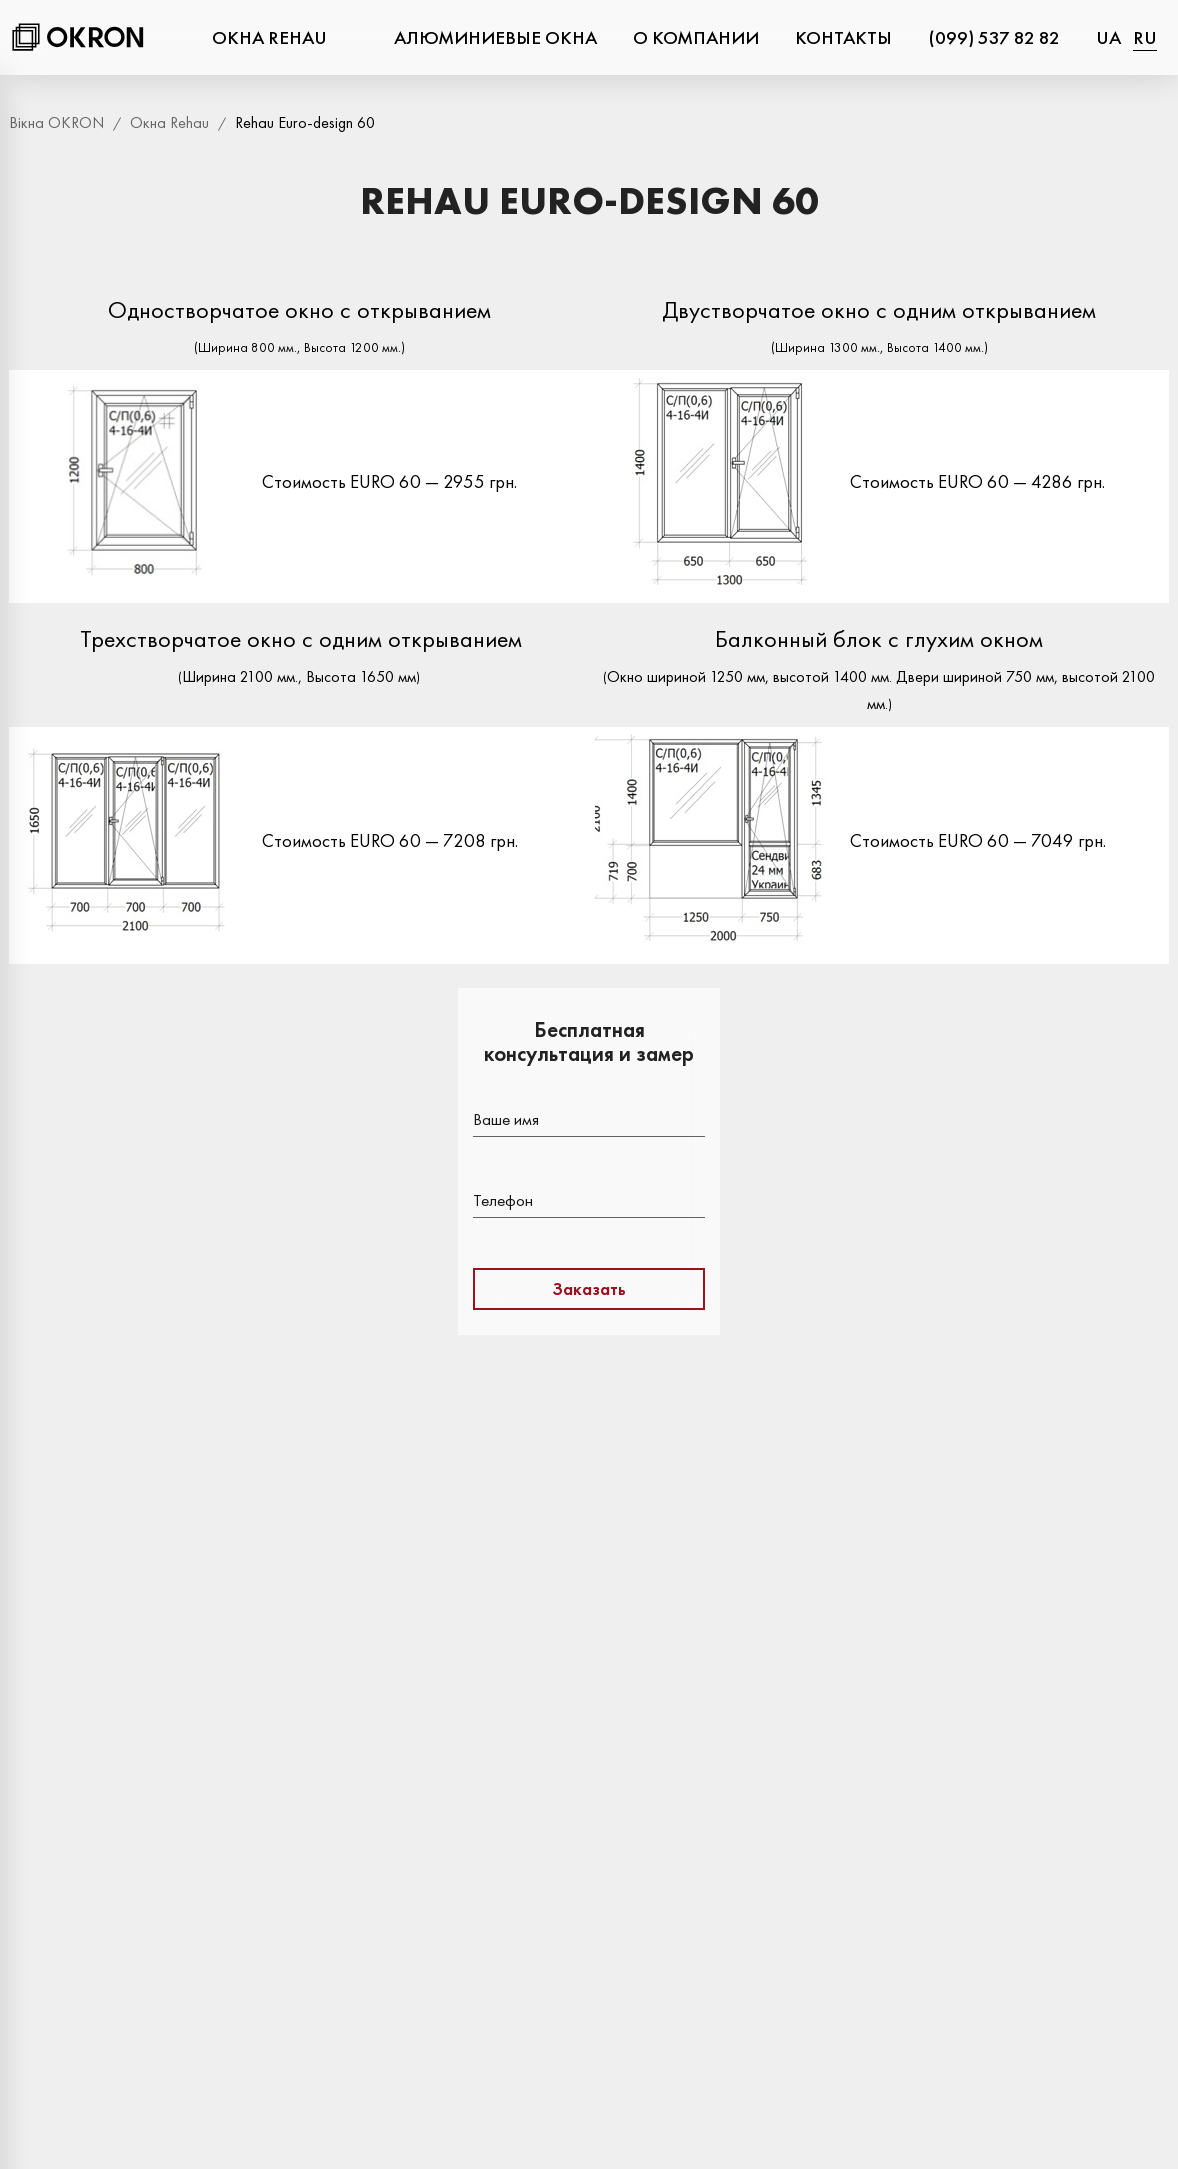 The height and width of the screenshot is (2169, 1178). What do you see at coordinates (1145, 37) in the screenshot?
I see `ru` at bounding box center [1145, 37].